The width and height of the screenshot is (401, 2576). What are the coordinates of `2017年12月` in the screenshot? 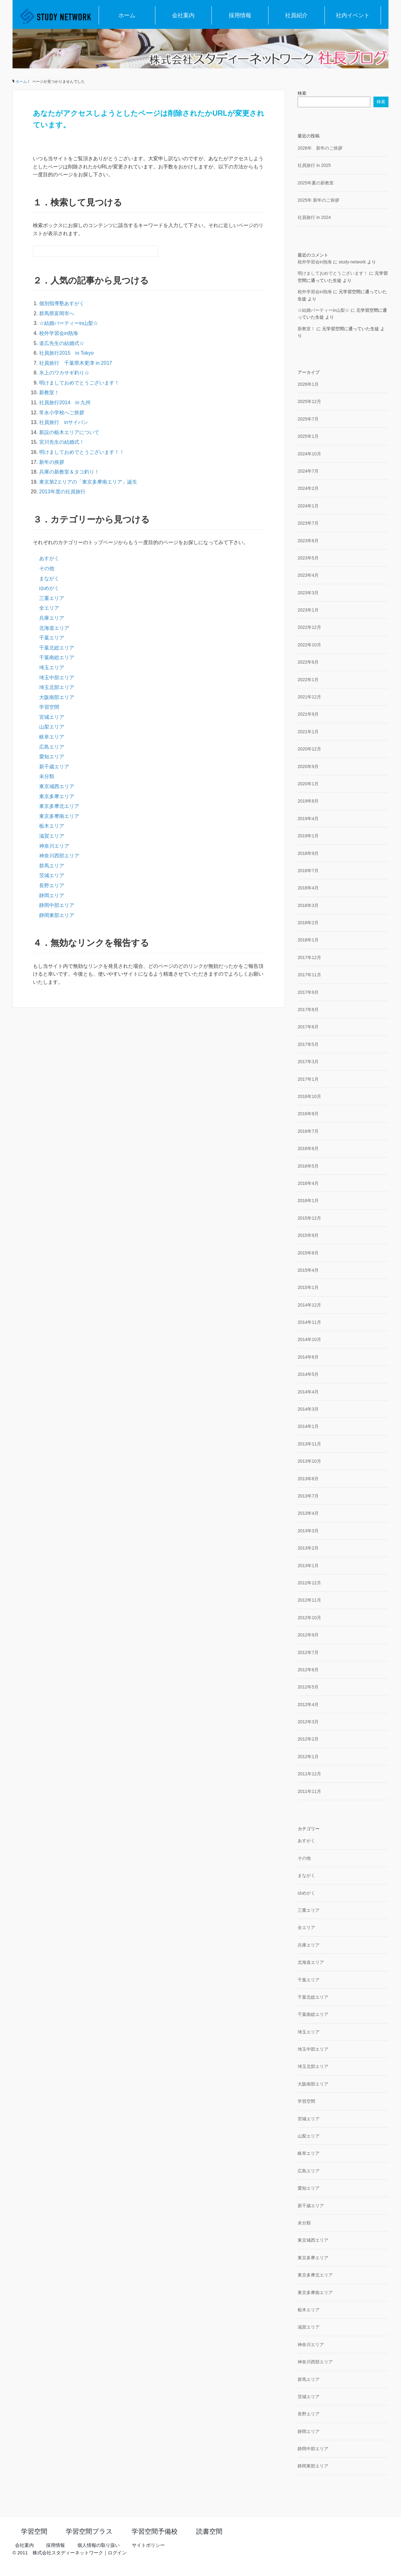 It's located at (309, 957).